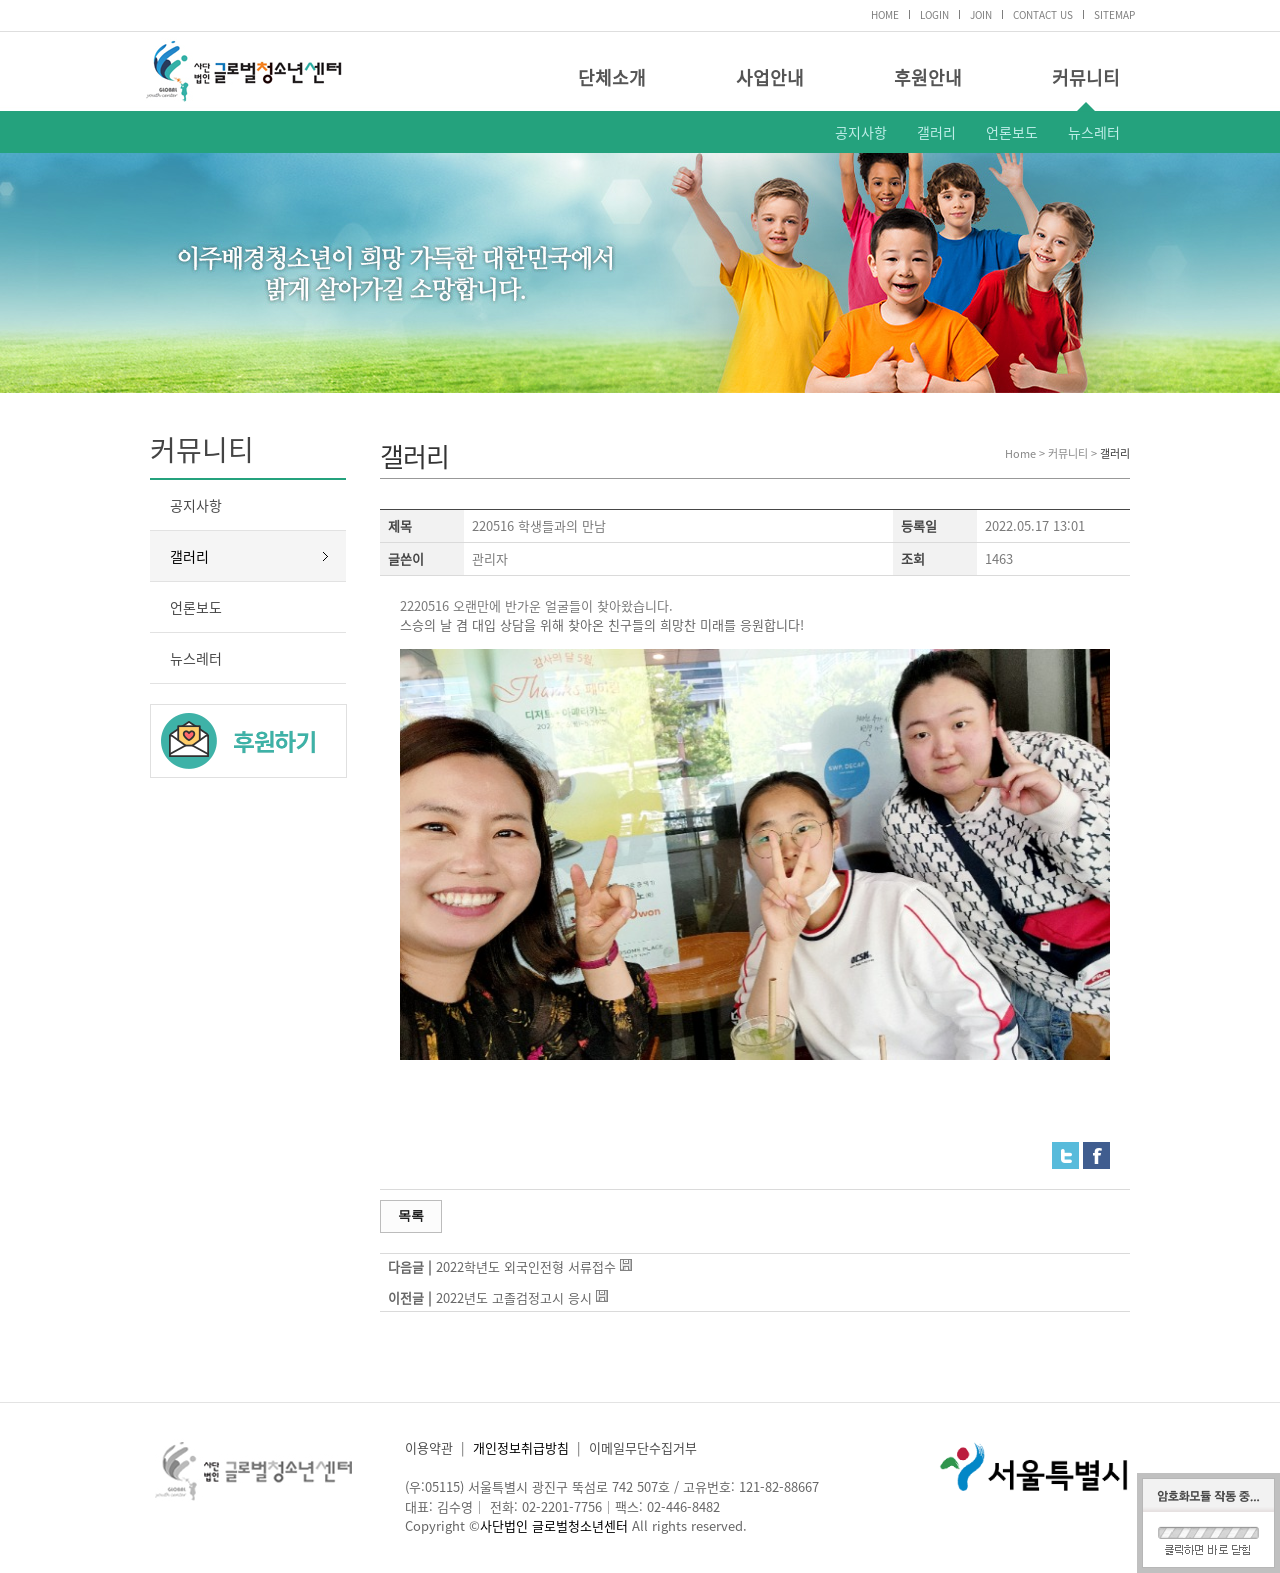 This screenshot has height=1573, width=1280. Describe the element at coordinates (936, 132) in the screenshot. I see `갤러리` at that location.